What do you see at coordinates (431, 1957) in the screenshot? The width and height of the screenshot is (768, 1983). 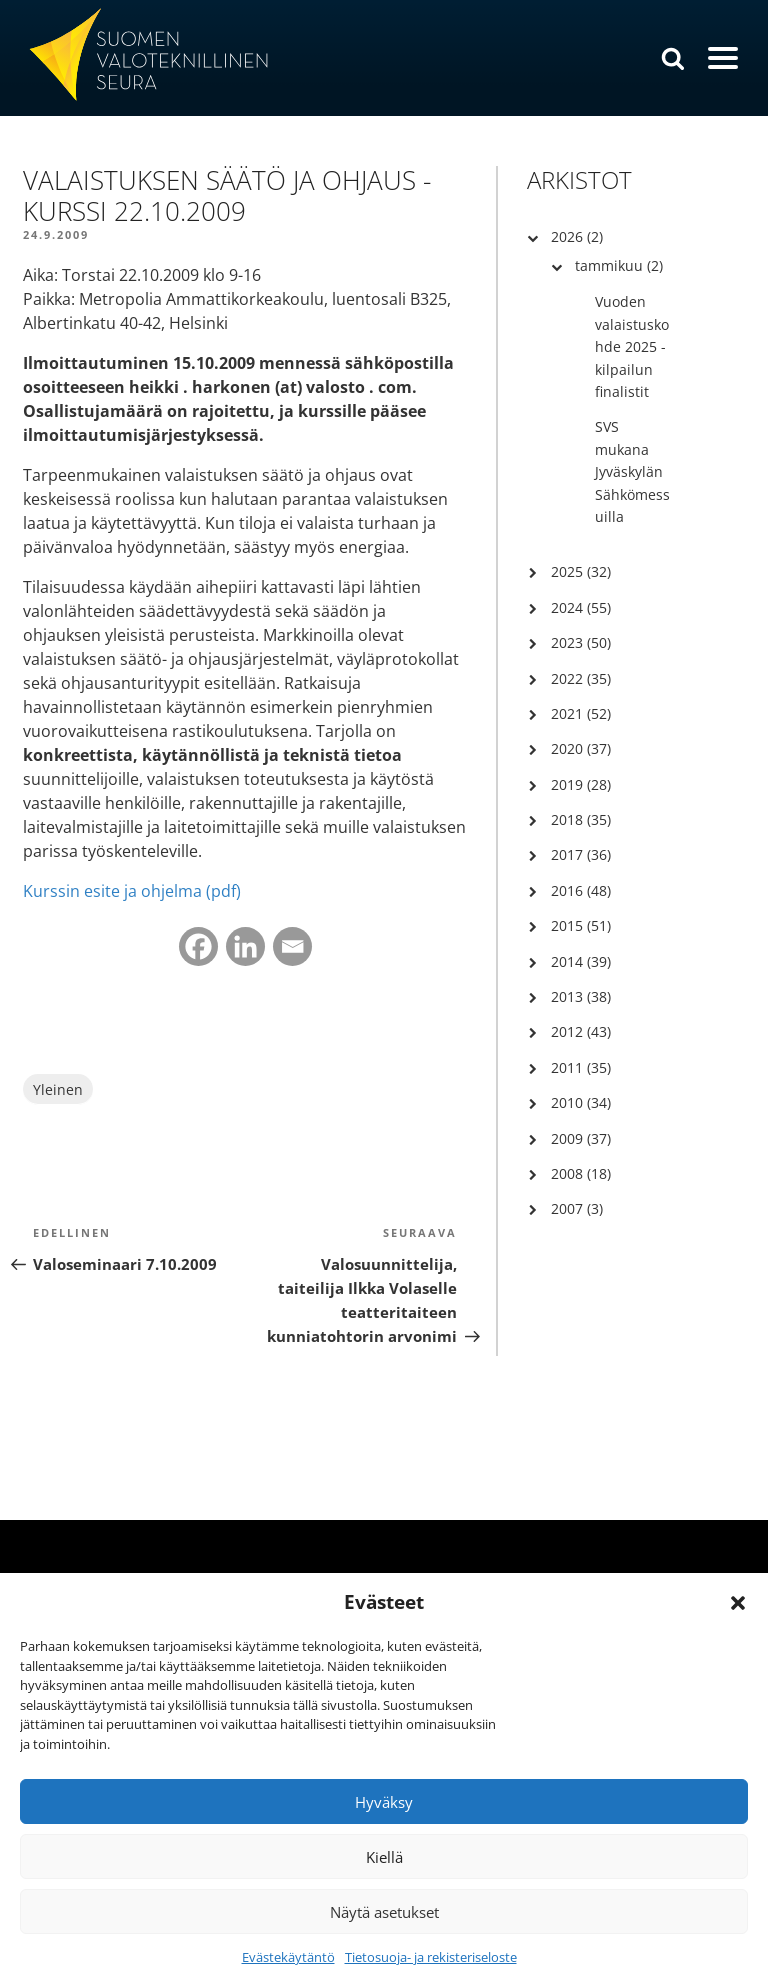 I see `Tietosuoja- ja rekisteriseloste` at bounding box center [431, 1957].